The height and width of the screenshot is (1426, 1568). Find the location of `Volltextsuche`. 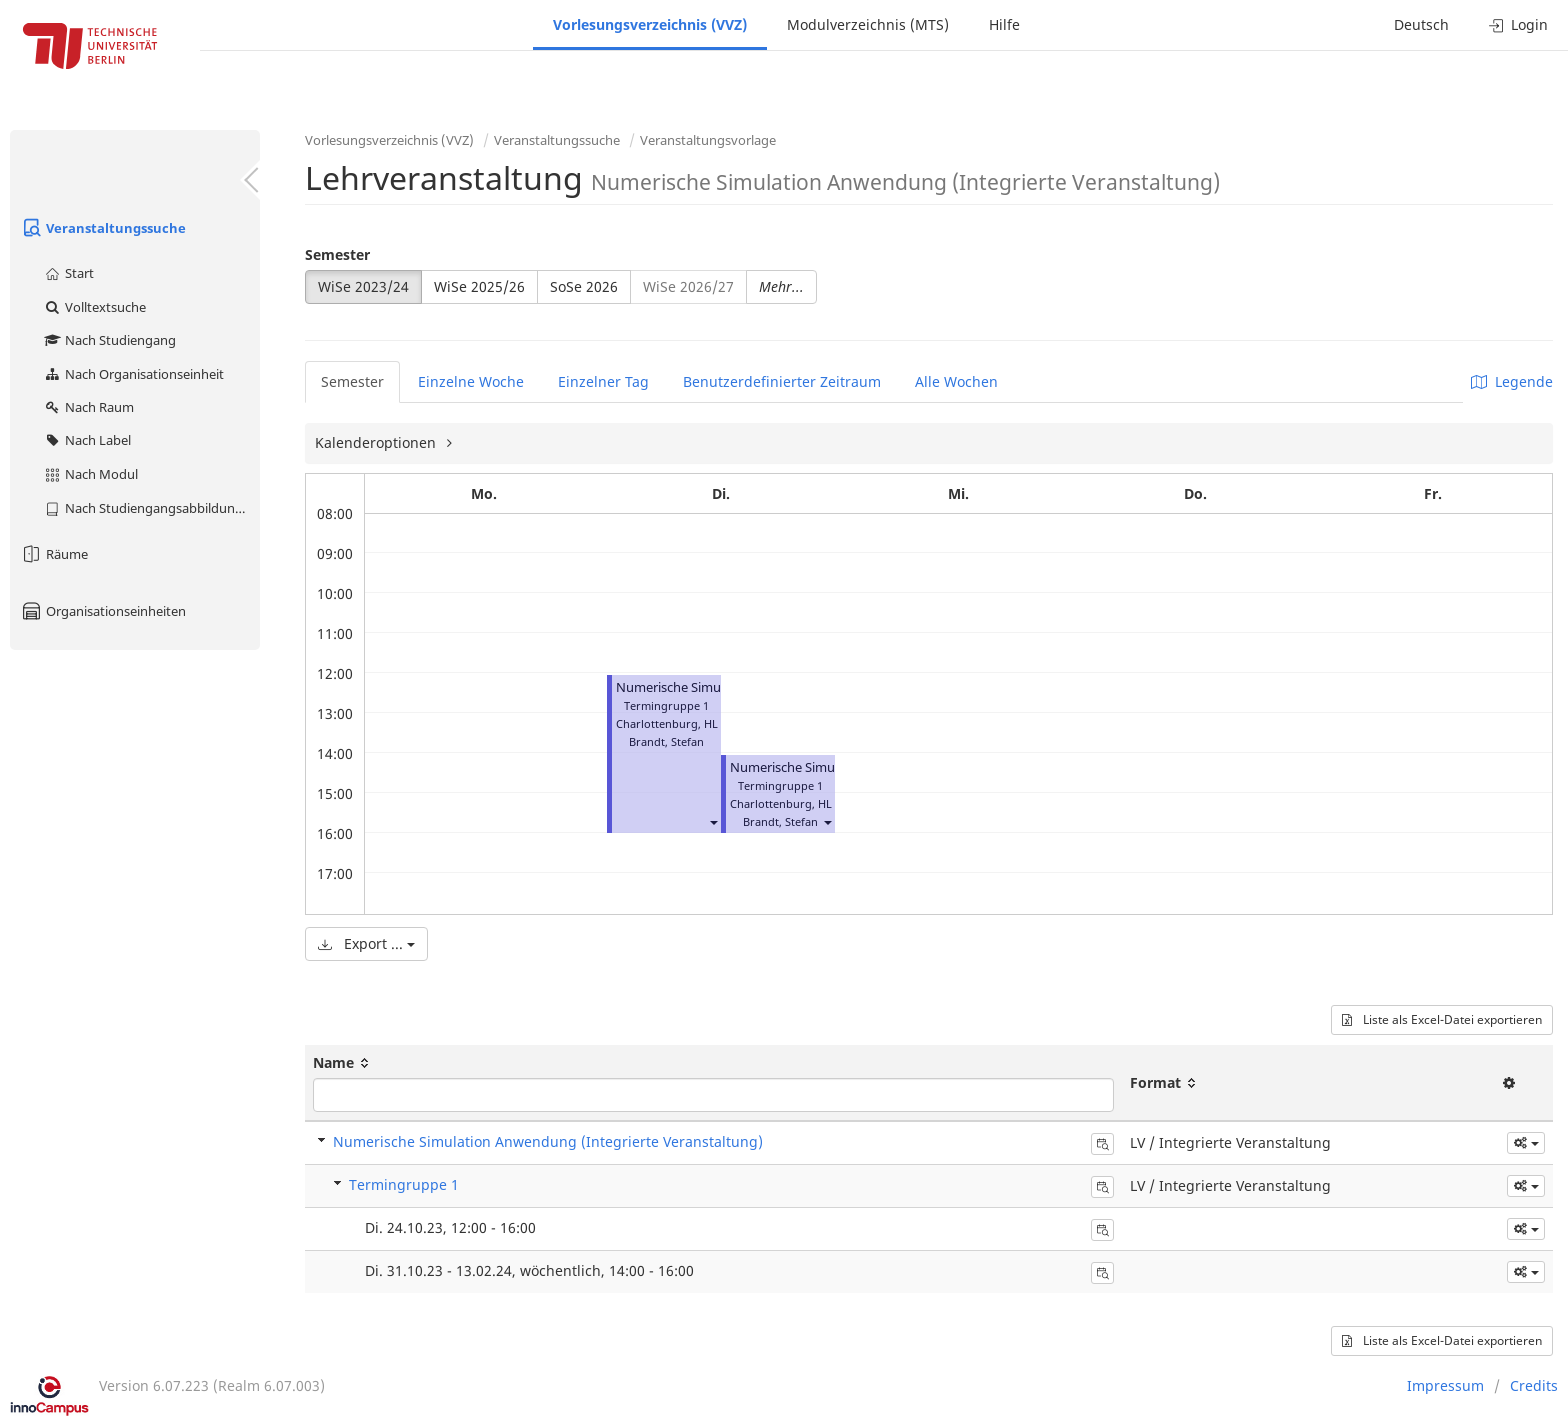

Volltextsuche is located at coordinates (94, 307).